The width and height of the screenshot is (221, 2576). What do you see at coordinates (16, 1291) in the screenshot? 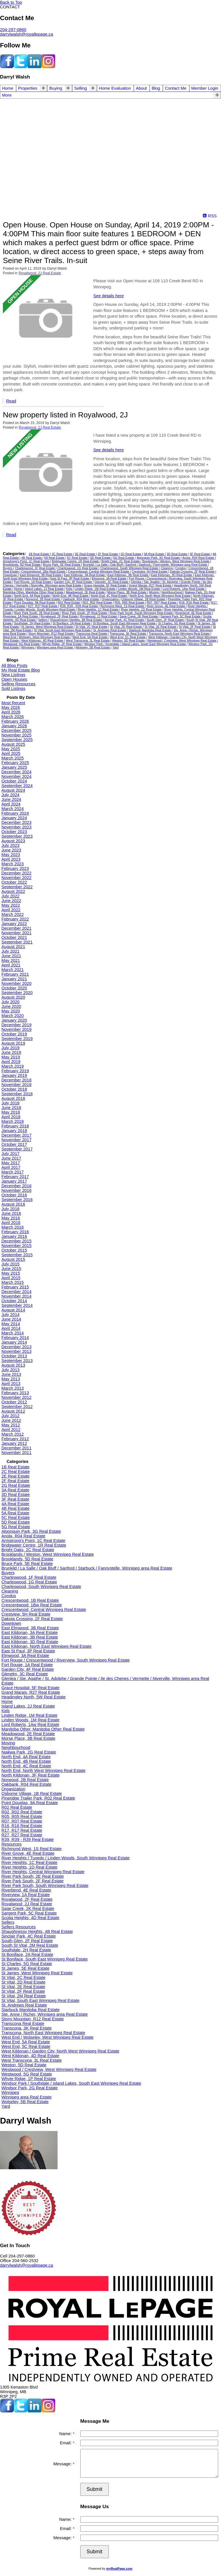
I see `December 2014` at bounding box center [16, 1291].